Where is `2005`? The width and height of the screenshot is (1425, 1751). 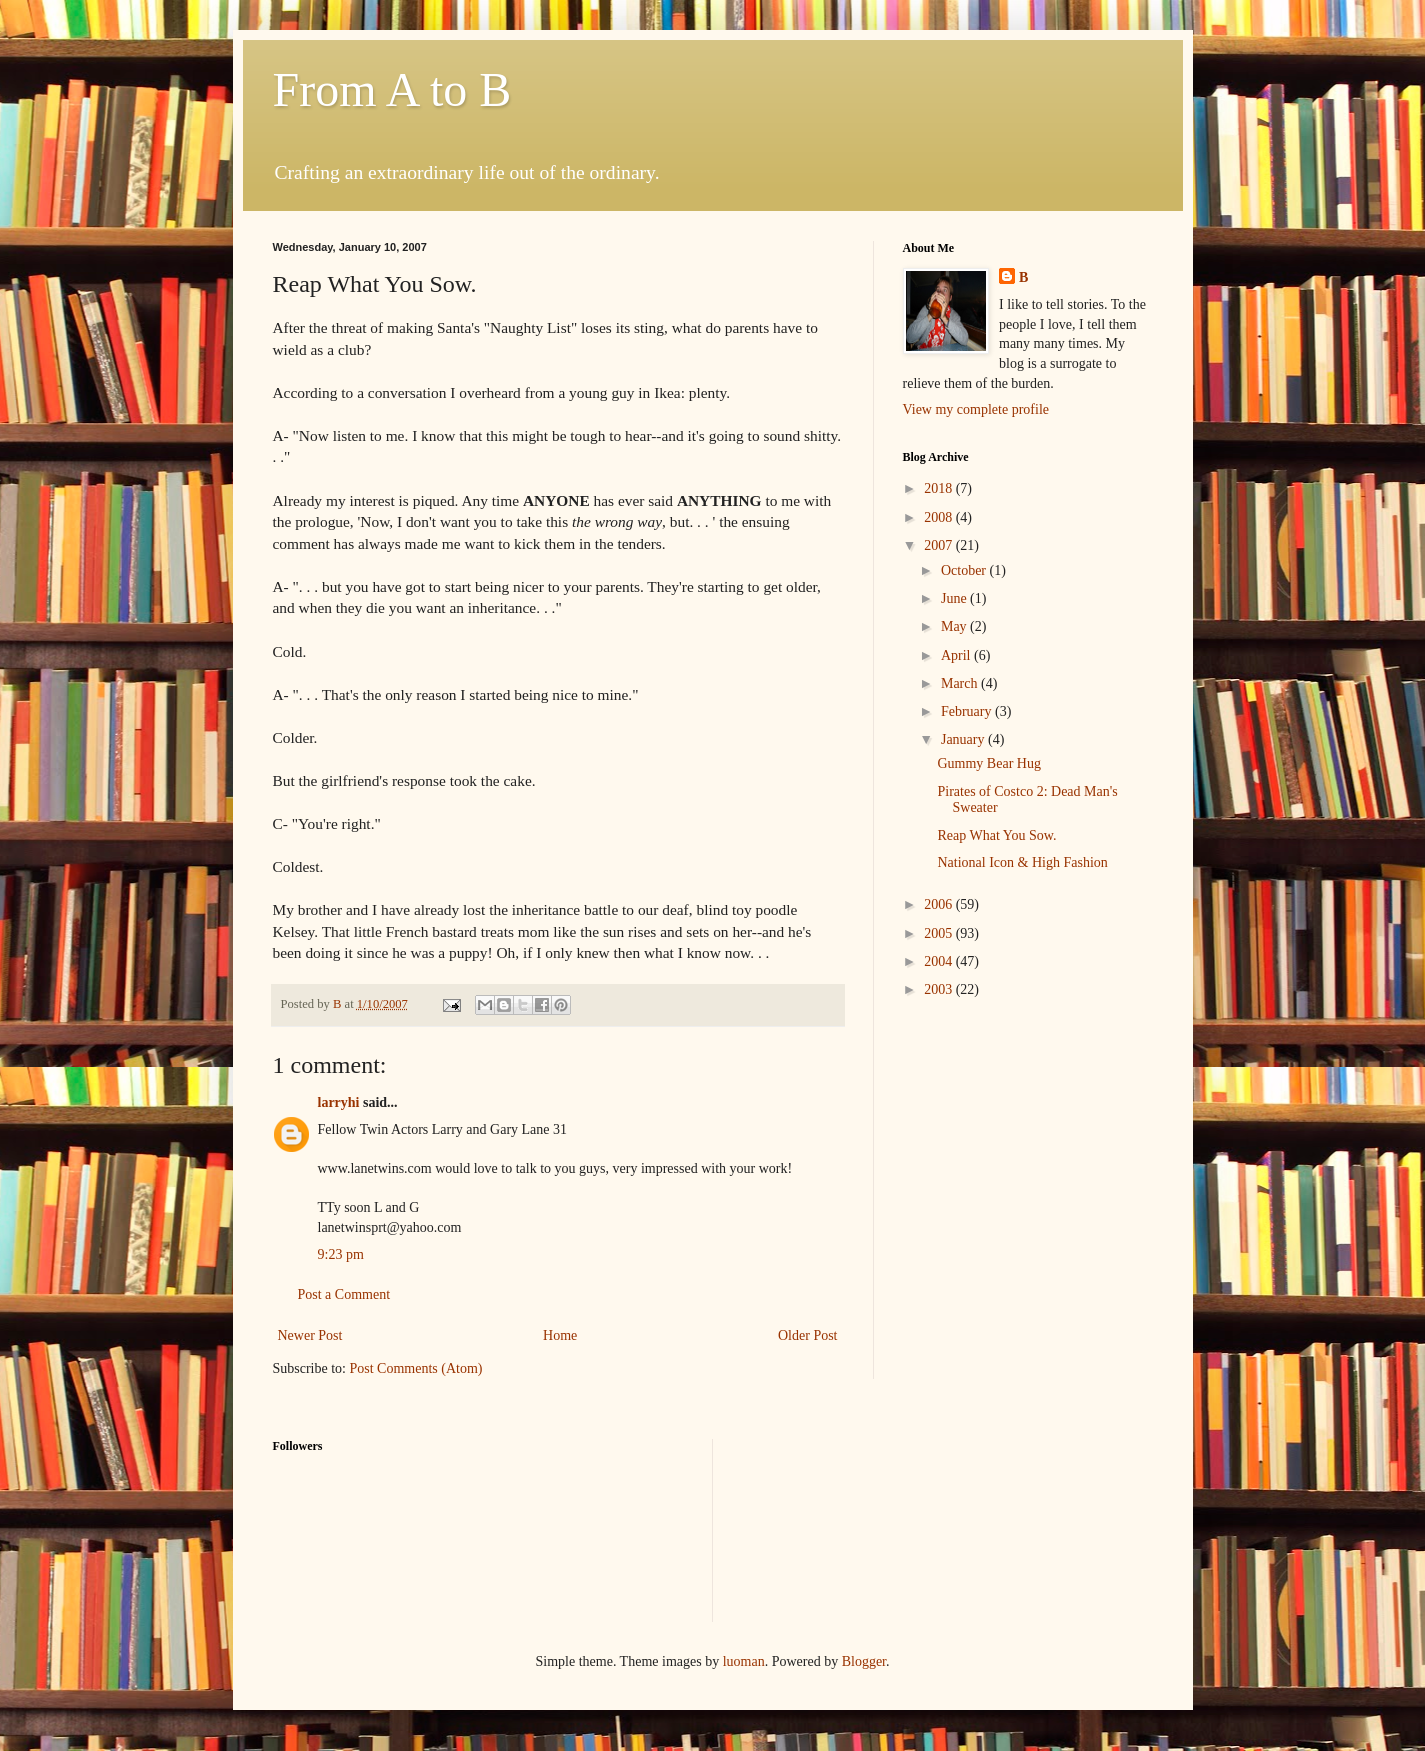 2005 is located at coordinates (940, 933).